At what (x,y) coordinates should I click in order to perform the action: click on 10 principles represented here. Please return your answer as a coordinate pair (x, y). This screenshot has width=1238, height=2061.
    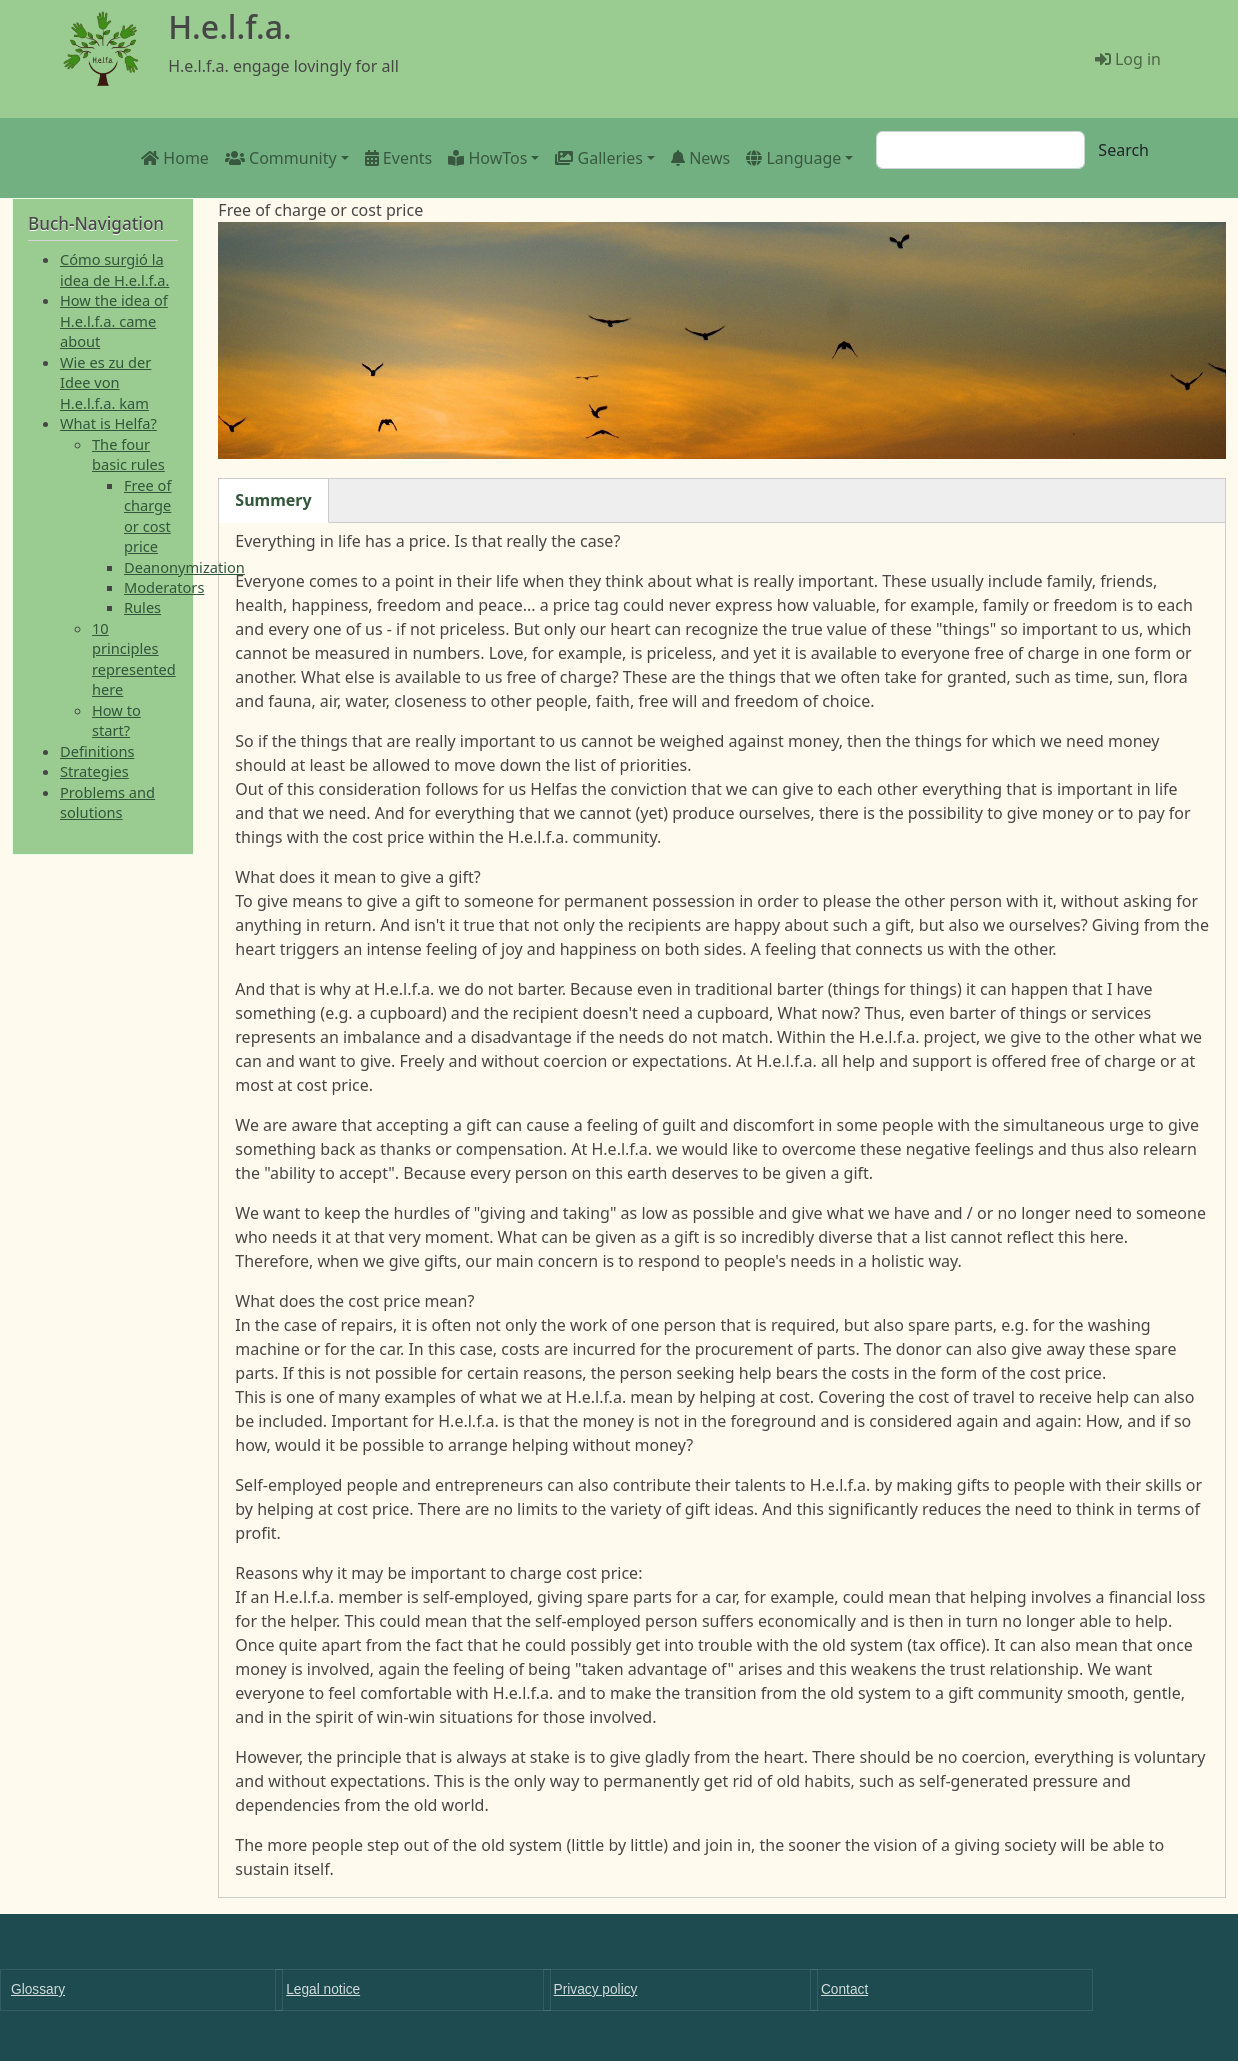
    Looking at the image, I should click on (134, 658).